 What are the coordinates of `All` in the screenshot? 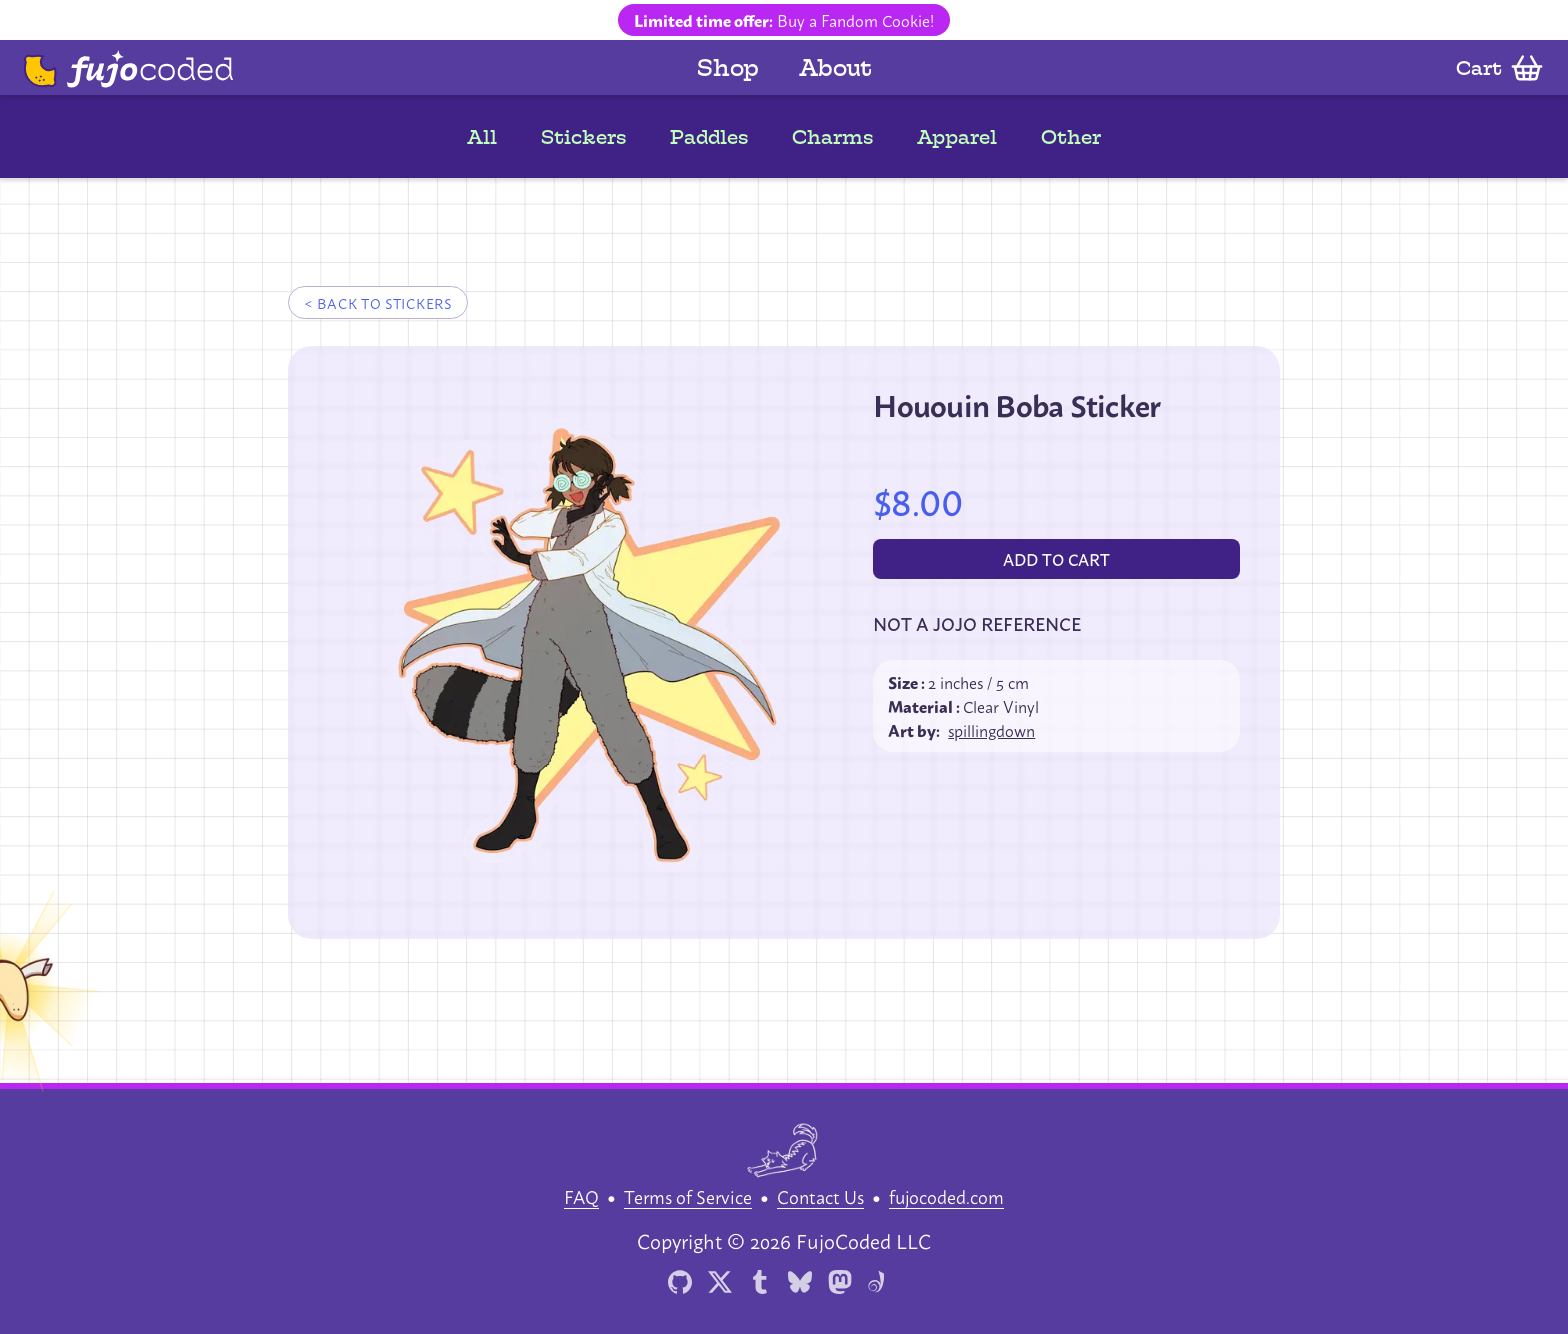 It's located at (482, 137).